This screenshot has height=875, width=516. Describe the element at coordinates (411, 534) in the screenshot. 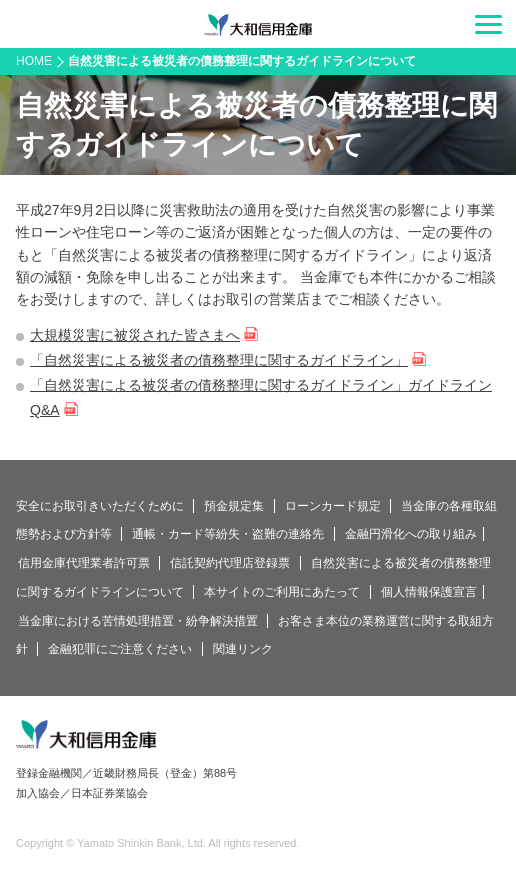

I see `金融円滑化への取り組み` at that location.